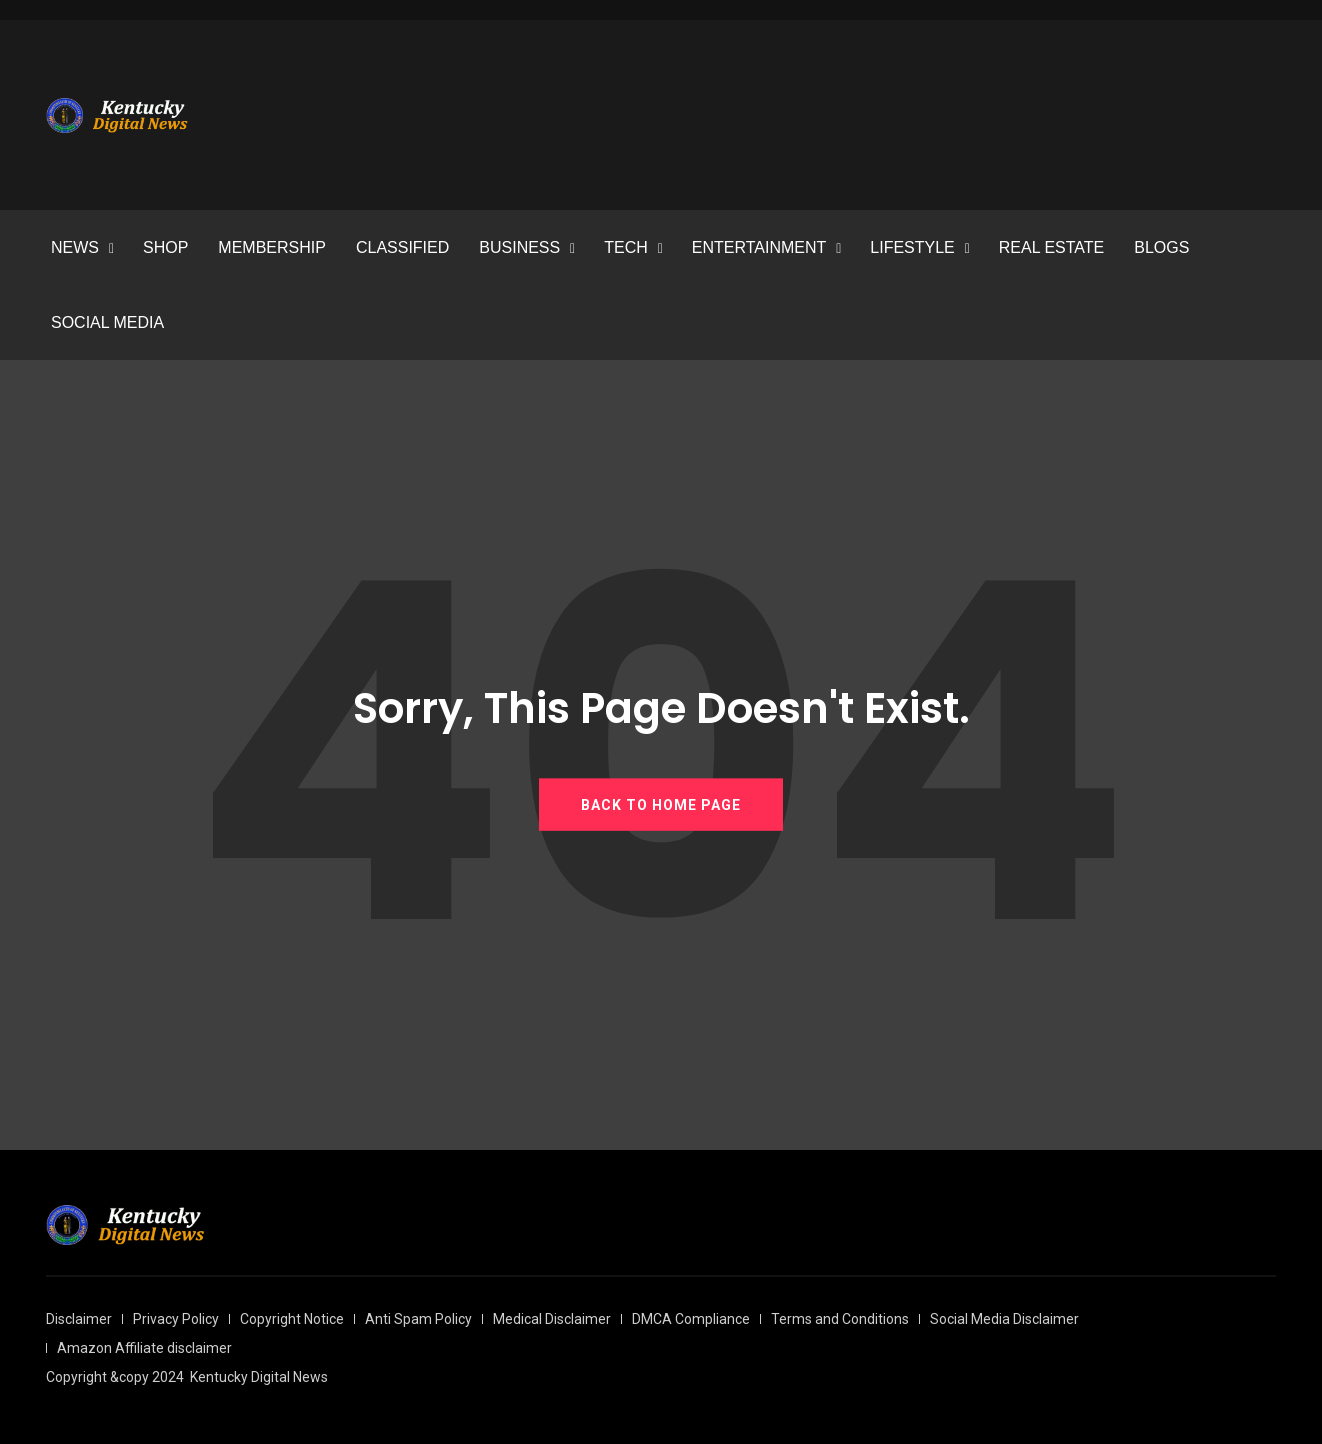 The image size is (1322, 1444). I want to click on Copyright Notice, so click(292, 1319).